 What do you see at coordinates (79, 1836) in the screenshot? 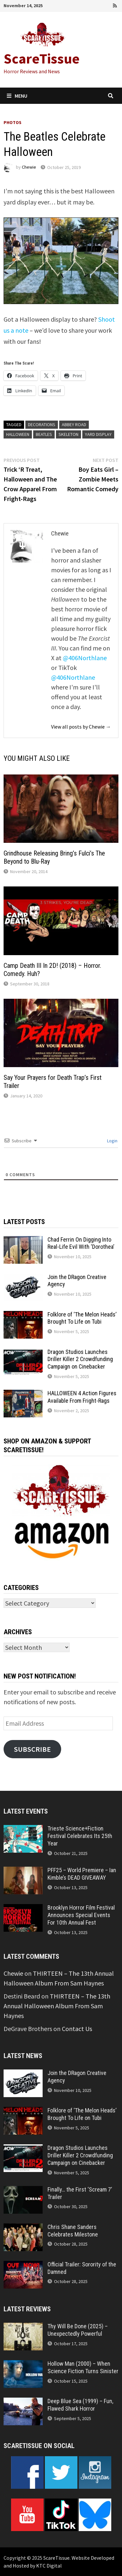
I see `Trieste Science+Fiction Festival Celebrates Its 25th Year` at bounding box center [79, 1836].